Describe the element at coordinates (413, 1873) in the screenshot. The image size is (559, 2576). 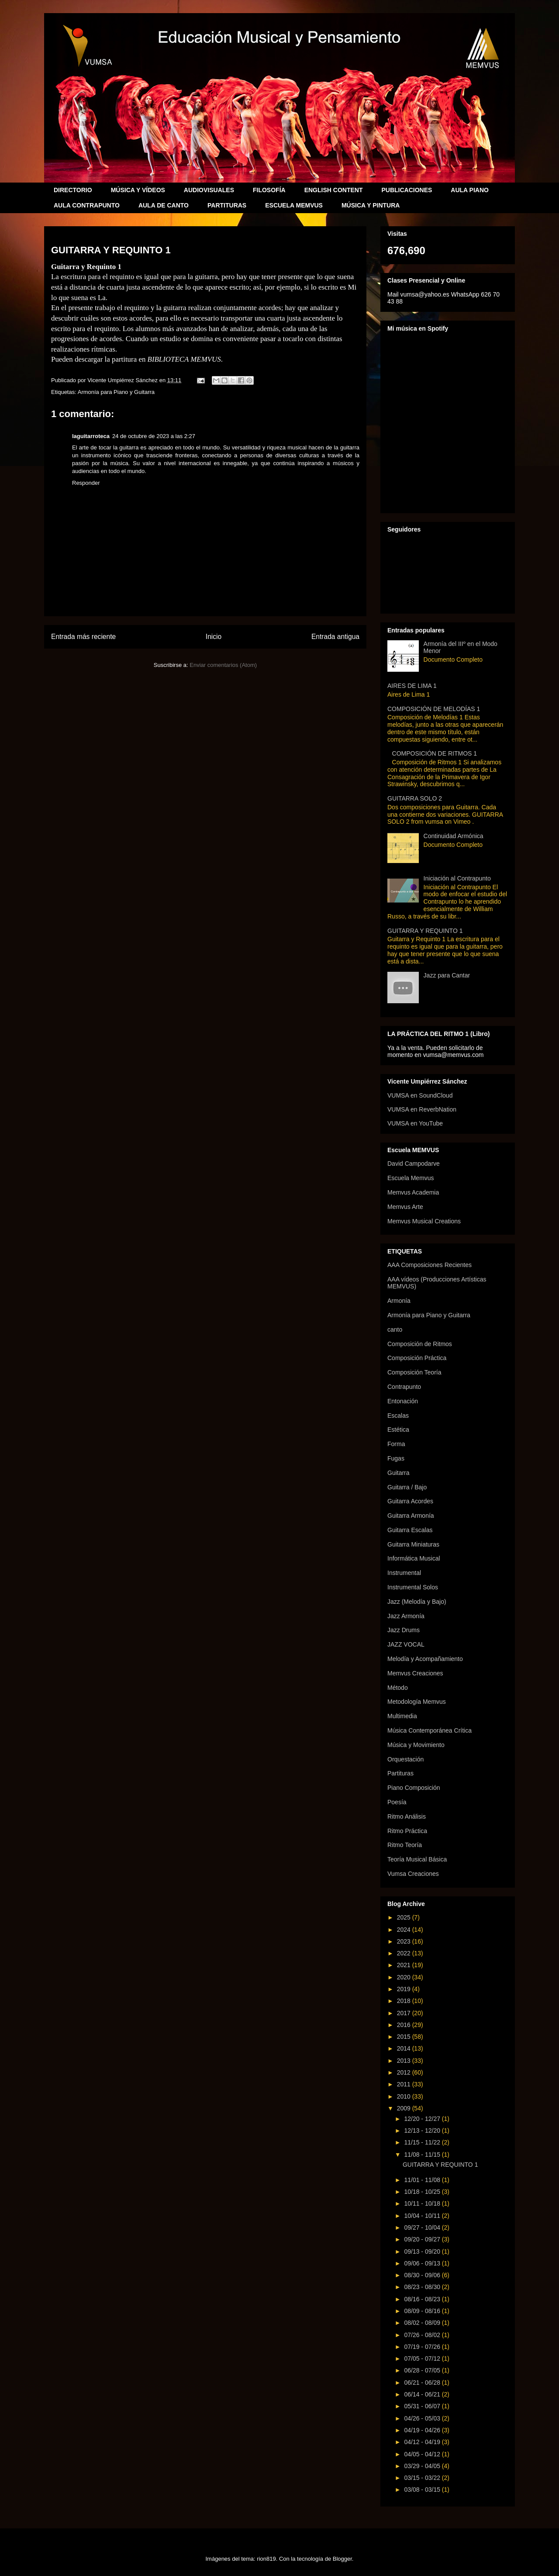
I see `Vumsa Creaciones` at that location.